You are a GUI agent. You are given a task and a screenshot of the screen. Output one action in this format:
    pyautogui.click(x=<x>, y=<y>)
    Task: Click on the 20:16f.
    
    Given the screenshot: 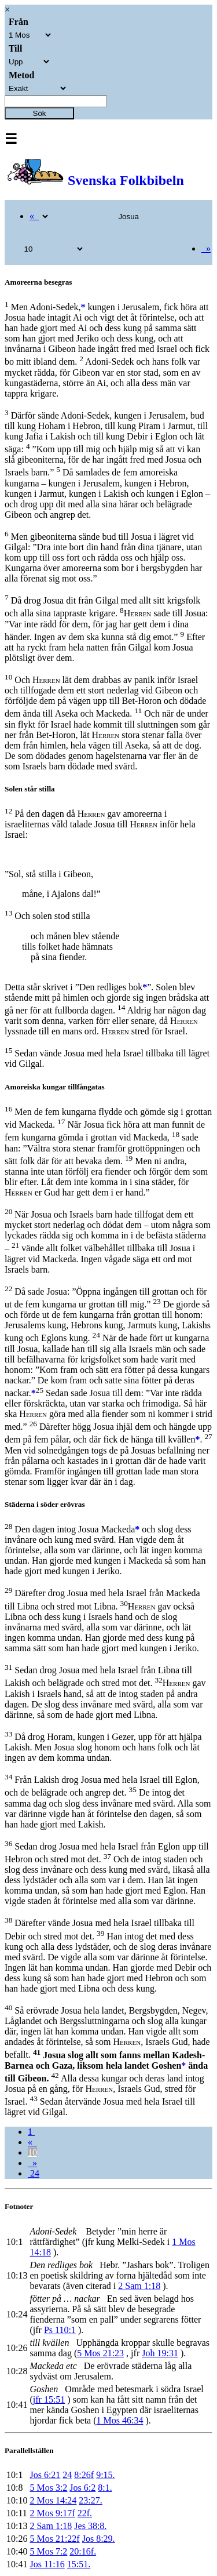 What is the action you would take?
    pyautogui.click(x=82, y=2551)
    